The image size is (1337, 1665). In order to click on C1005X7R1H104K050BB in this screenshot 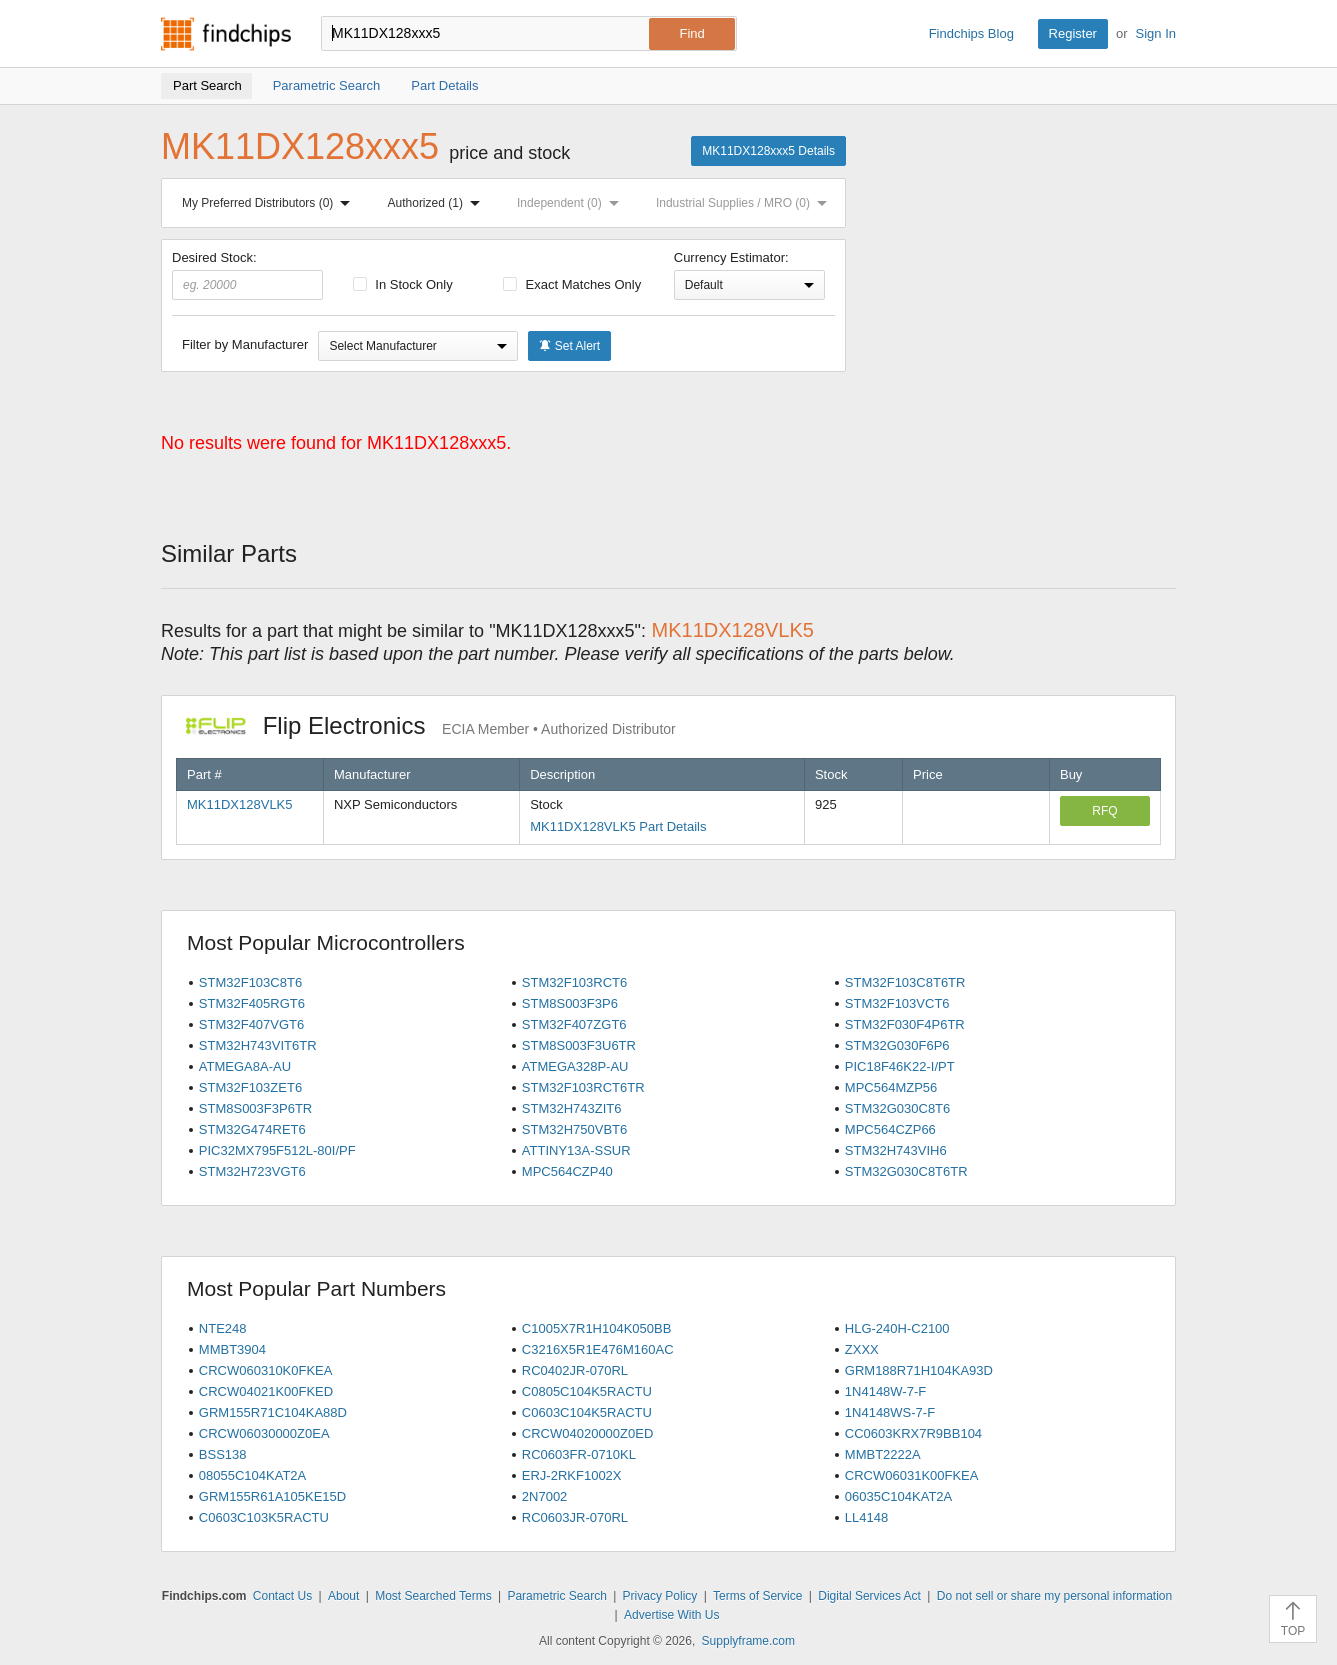, I will do `click(597, 1328)`.